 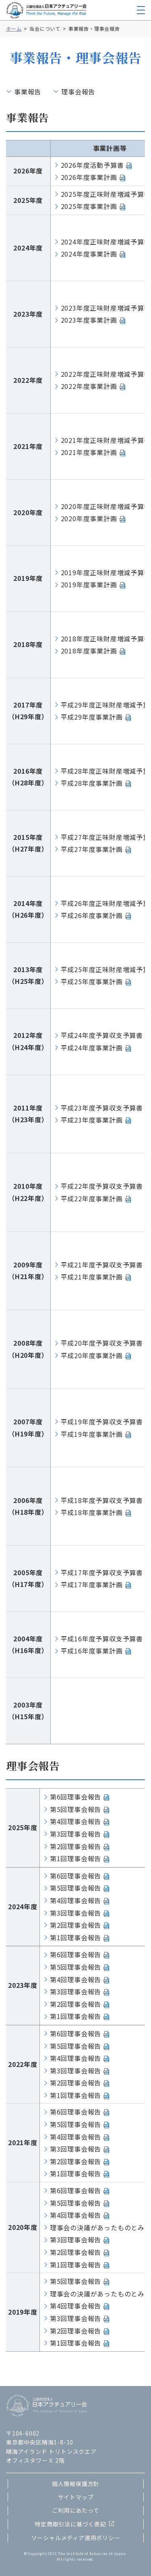 I want to click on 平成28年度事業計画, so click(x=92, y=783).